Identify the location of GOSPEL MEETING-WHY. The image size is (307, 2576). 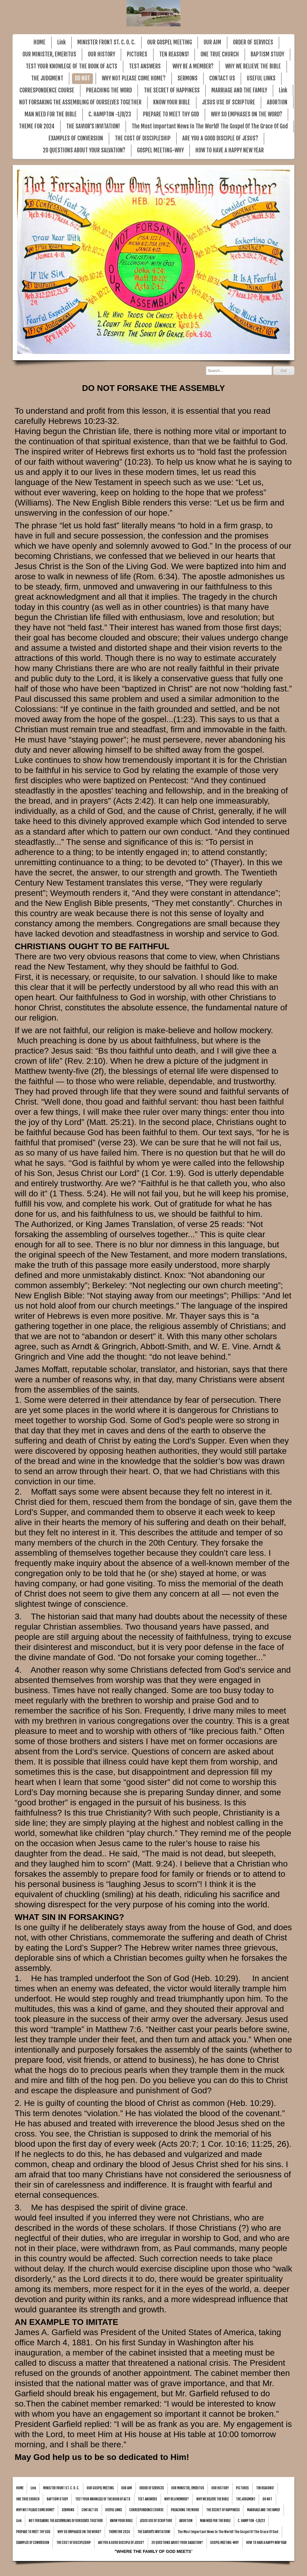
(160, 150).